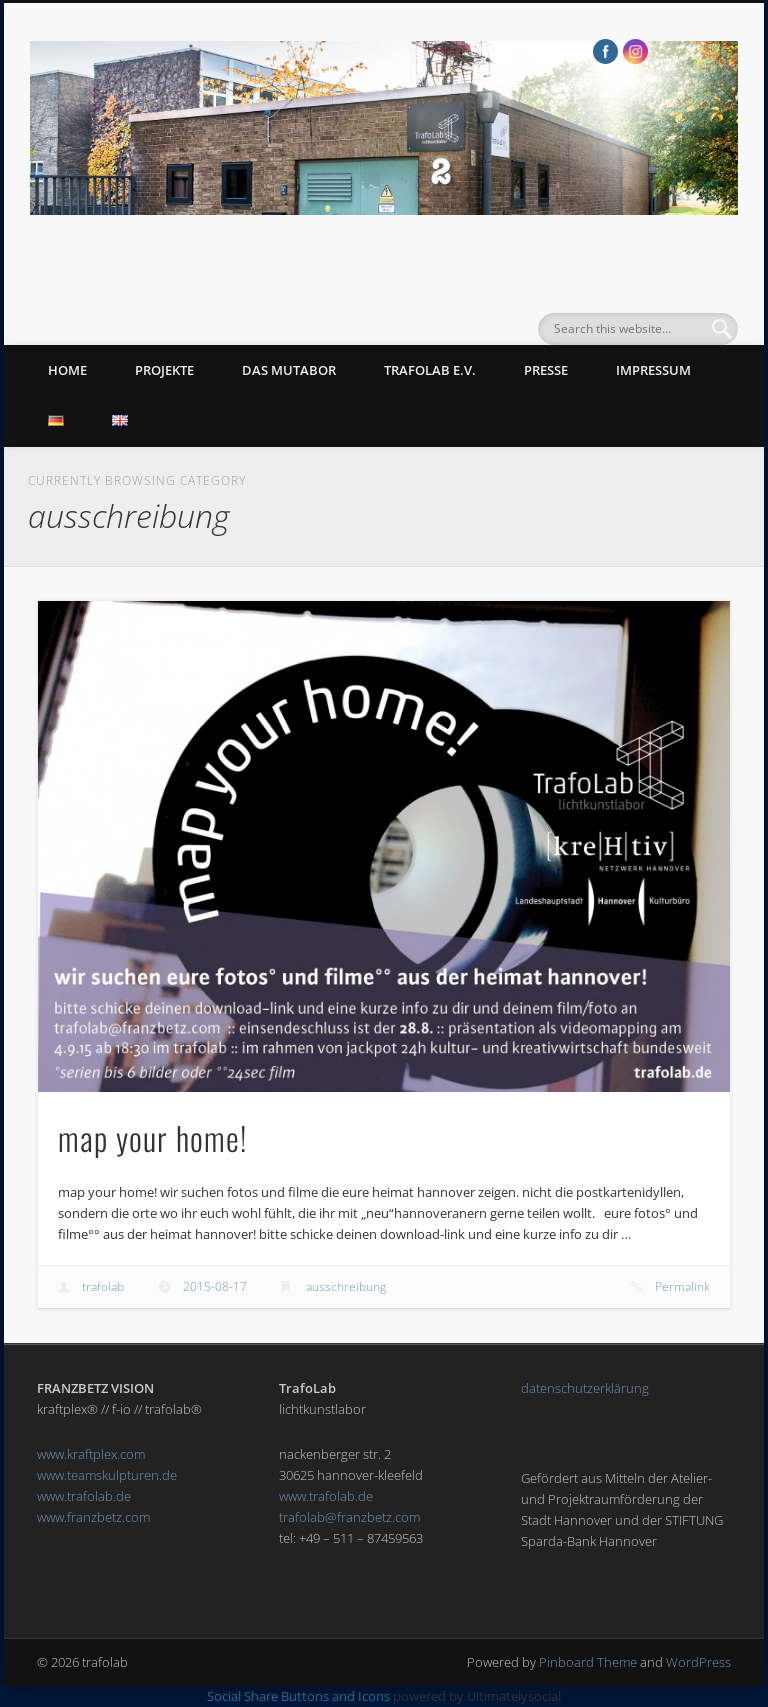 This screenshot has height=1707, width=768. What do you see at coordinates (682, 1286) in the screenshot?
I see `Permalink` at bounding box center [682, 1286].